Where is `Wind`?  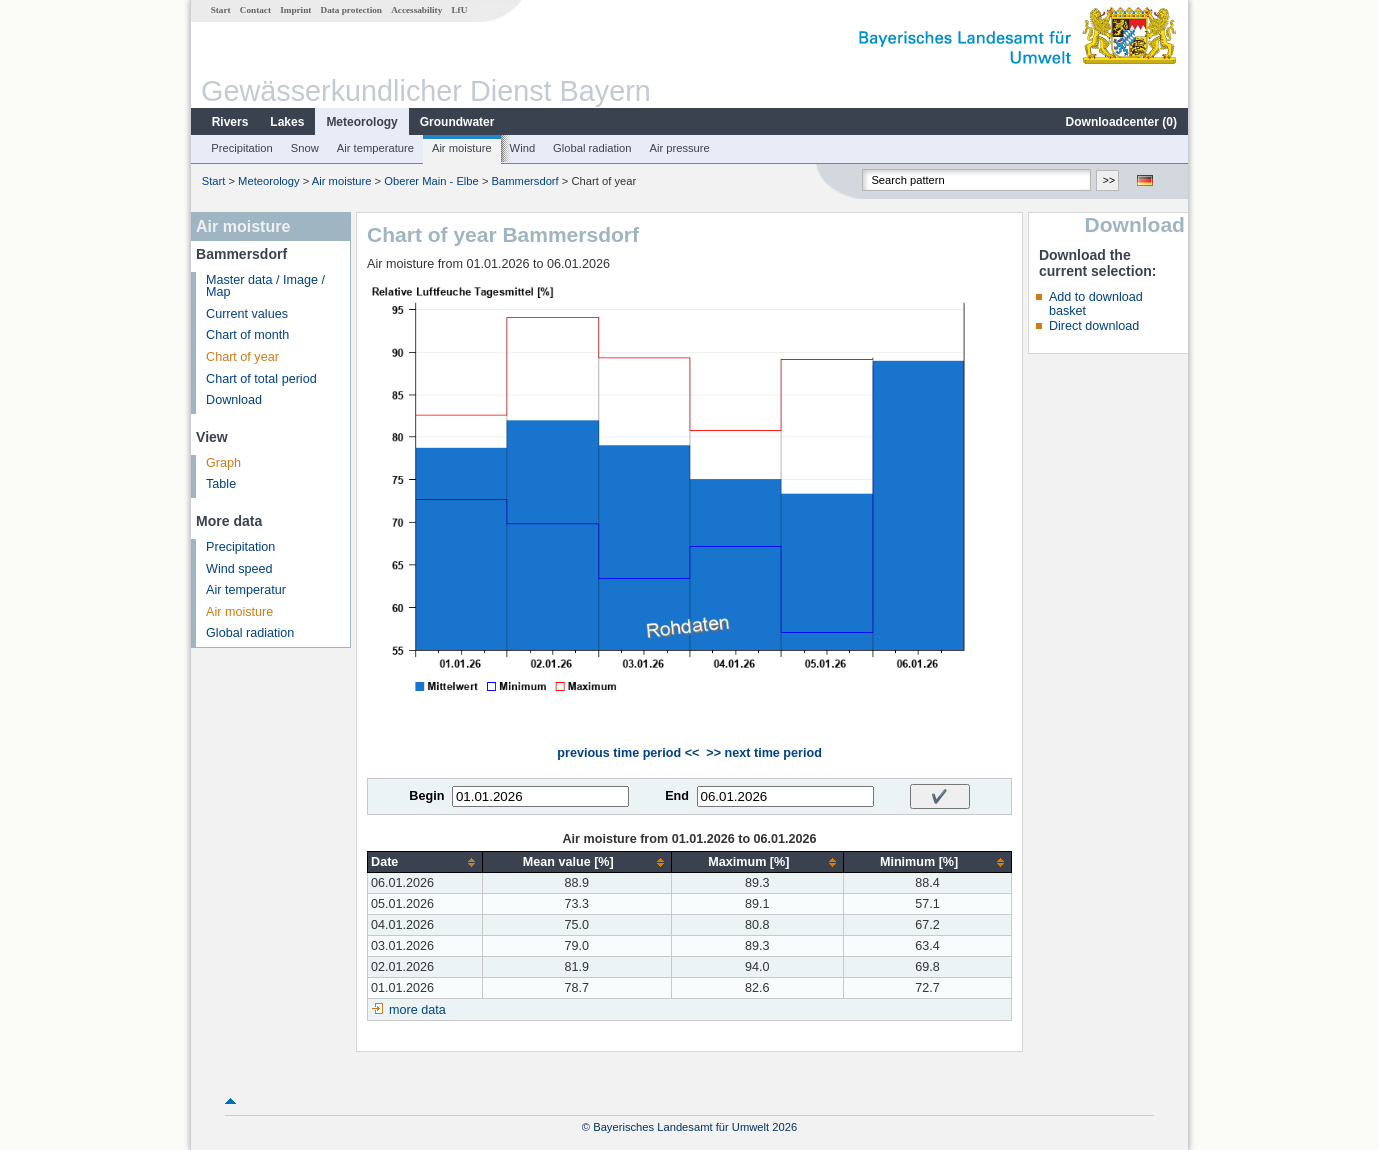
Wind is located at coordinates (523, 148).